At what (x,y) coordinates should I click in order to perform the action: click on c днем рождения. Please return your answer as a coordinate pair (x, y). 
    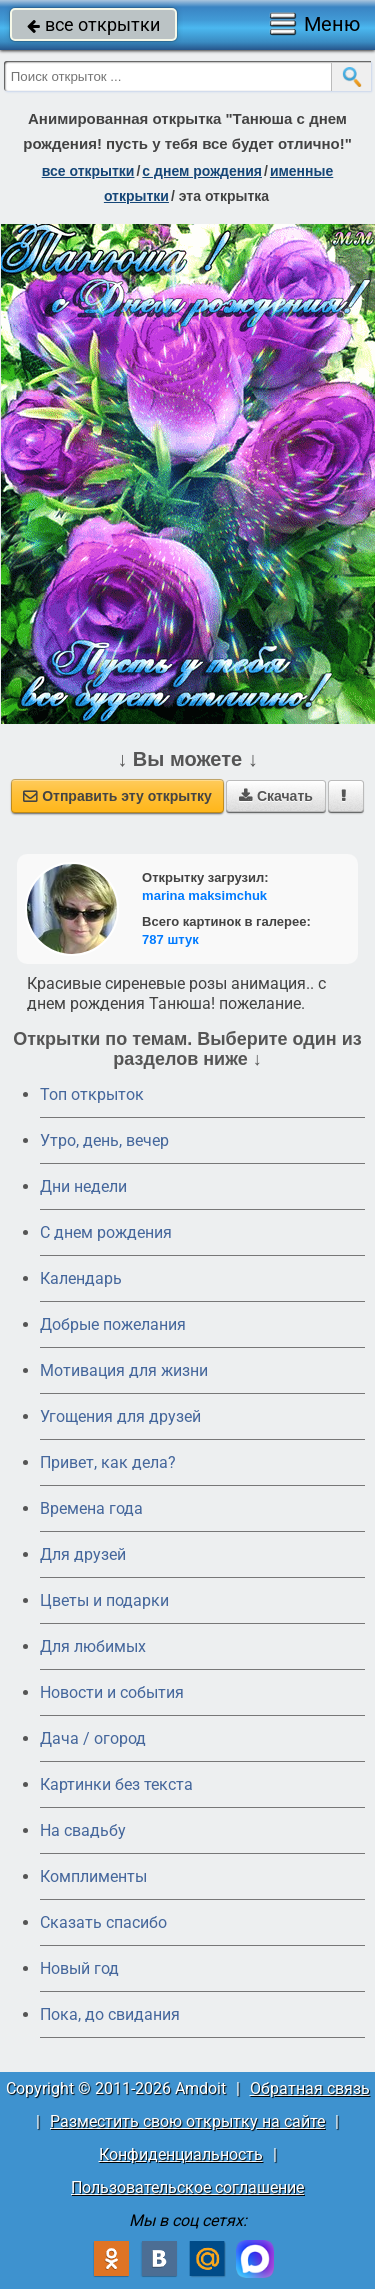
    Looking at the image, I should click on (202, 171).